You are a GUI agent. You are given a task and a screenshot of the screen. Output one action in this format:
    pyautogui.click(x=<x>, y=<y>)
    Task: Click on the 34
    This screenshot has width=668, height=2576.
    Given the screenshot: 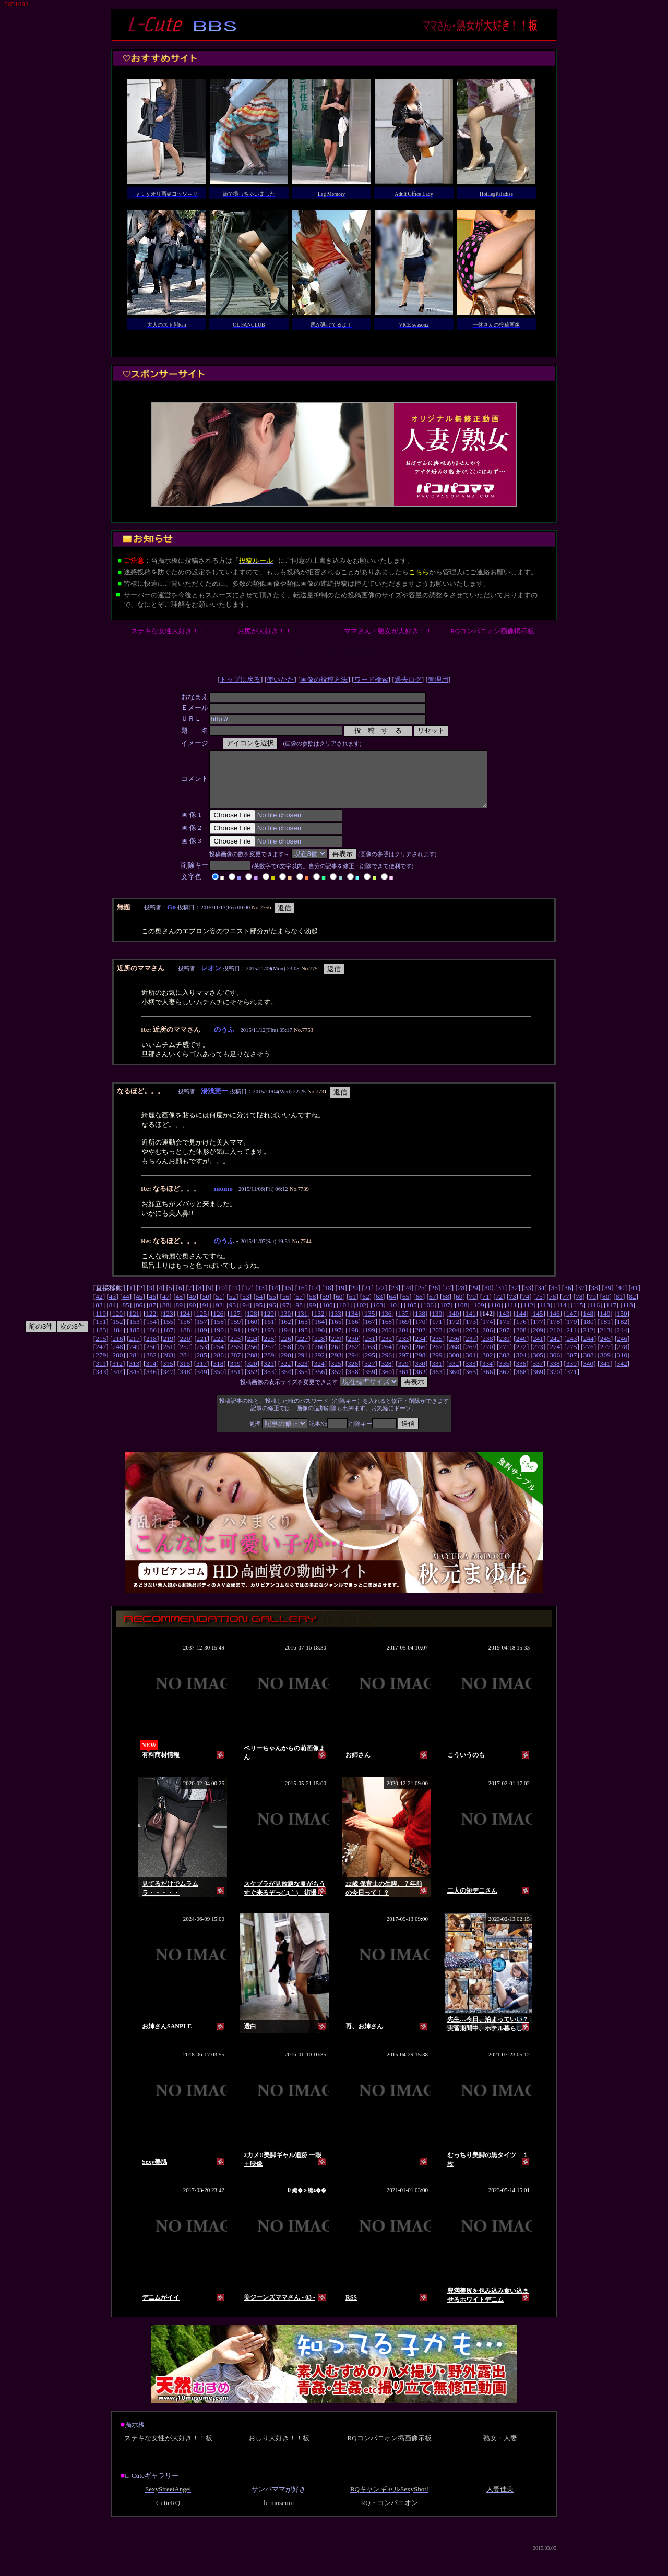 What is the action you would take?
    pyautogui.click(x=541, y=1299)
    